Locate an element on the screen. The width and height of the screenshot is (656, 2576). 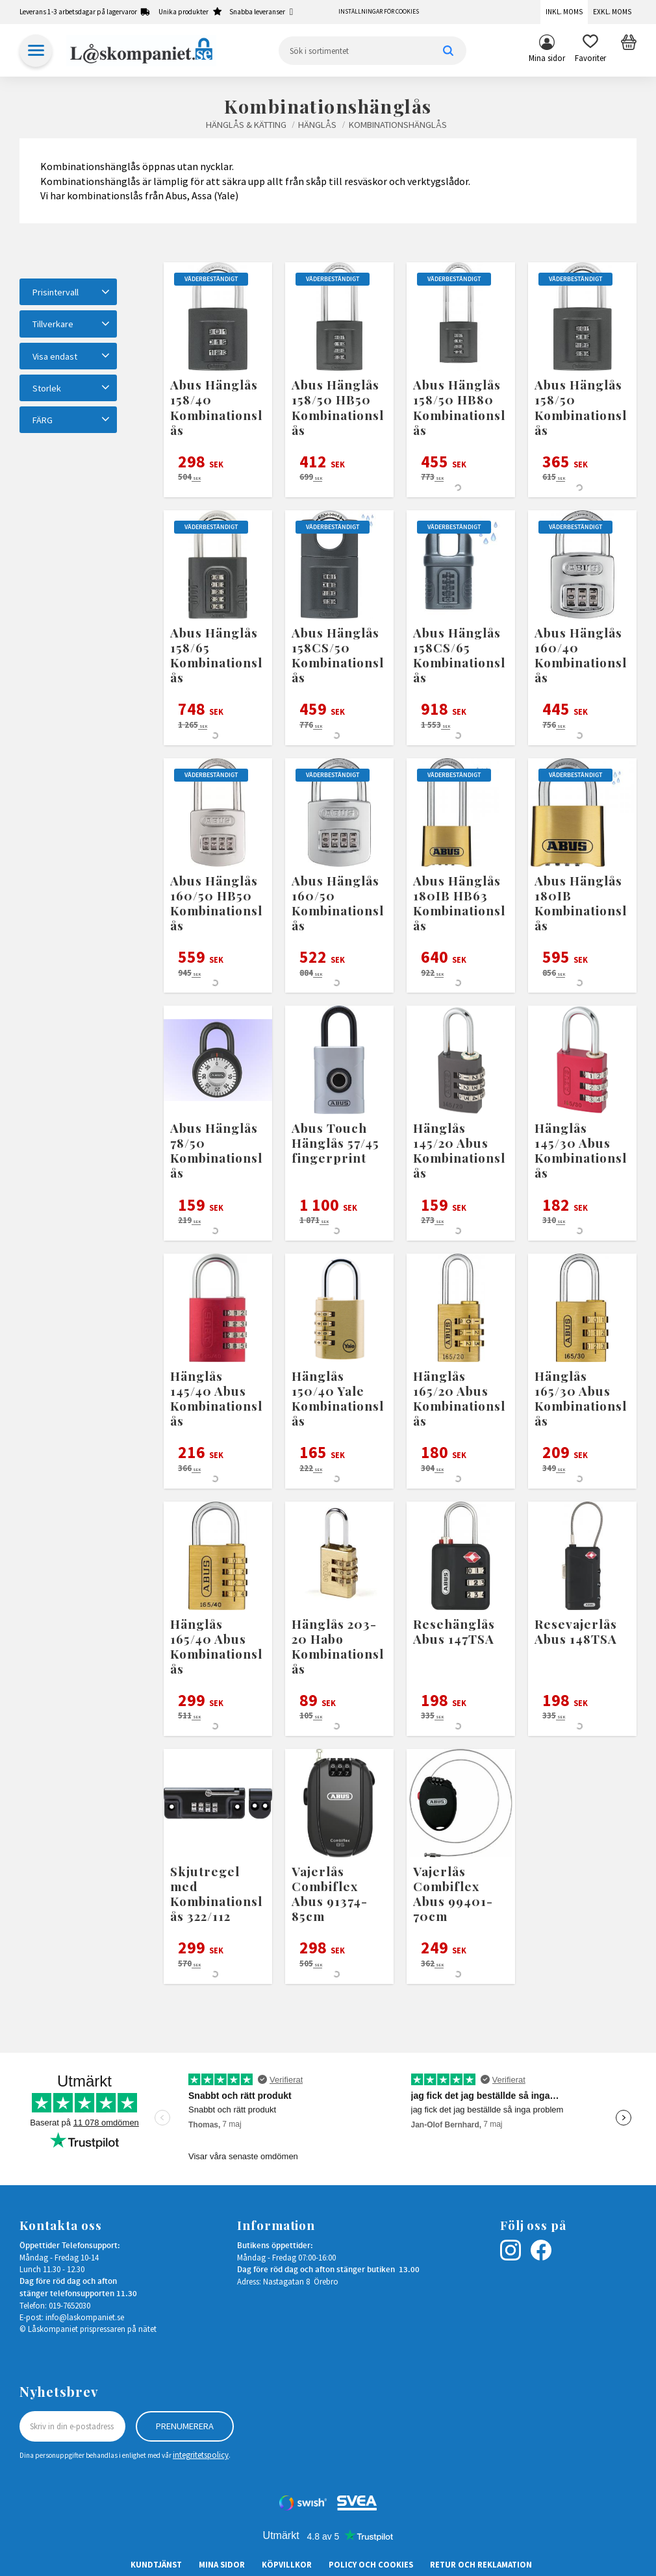
Exkl. moms is located at coordinates (612, 11).